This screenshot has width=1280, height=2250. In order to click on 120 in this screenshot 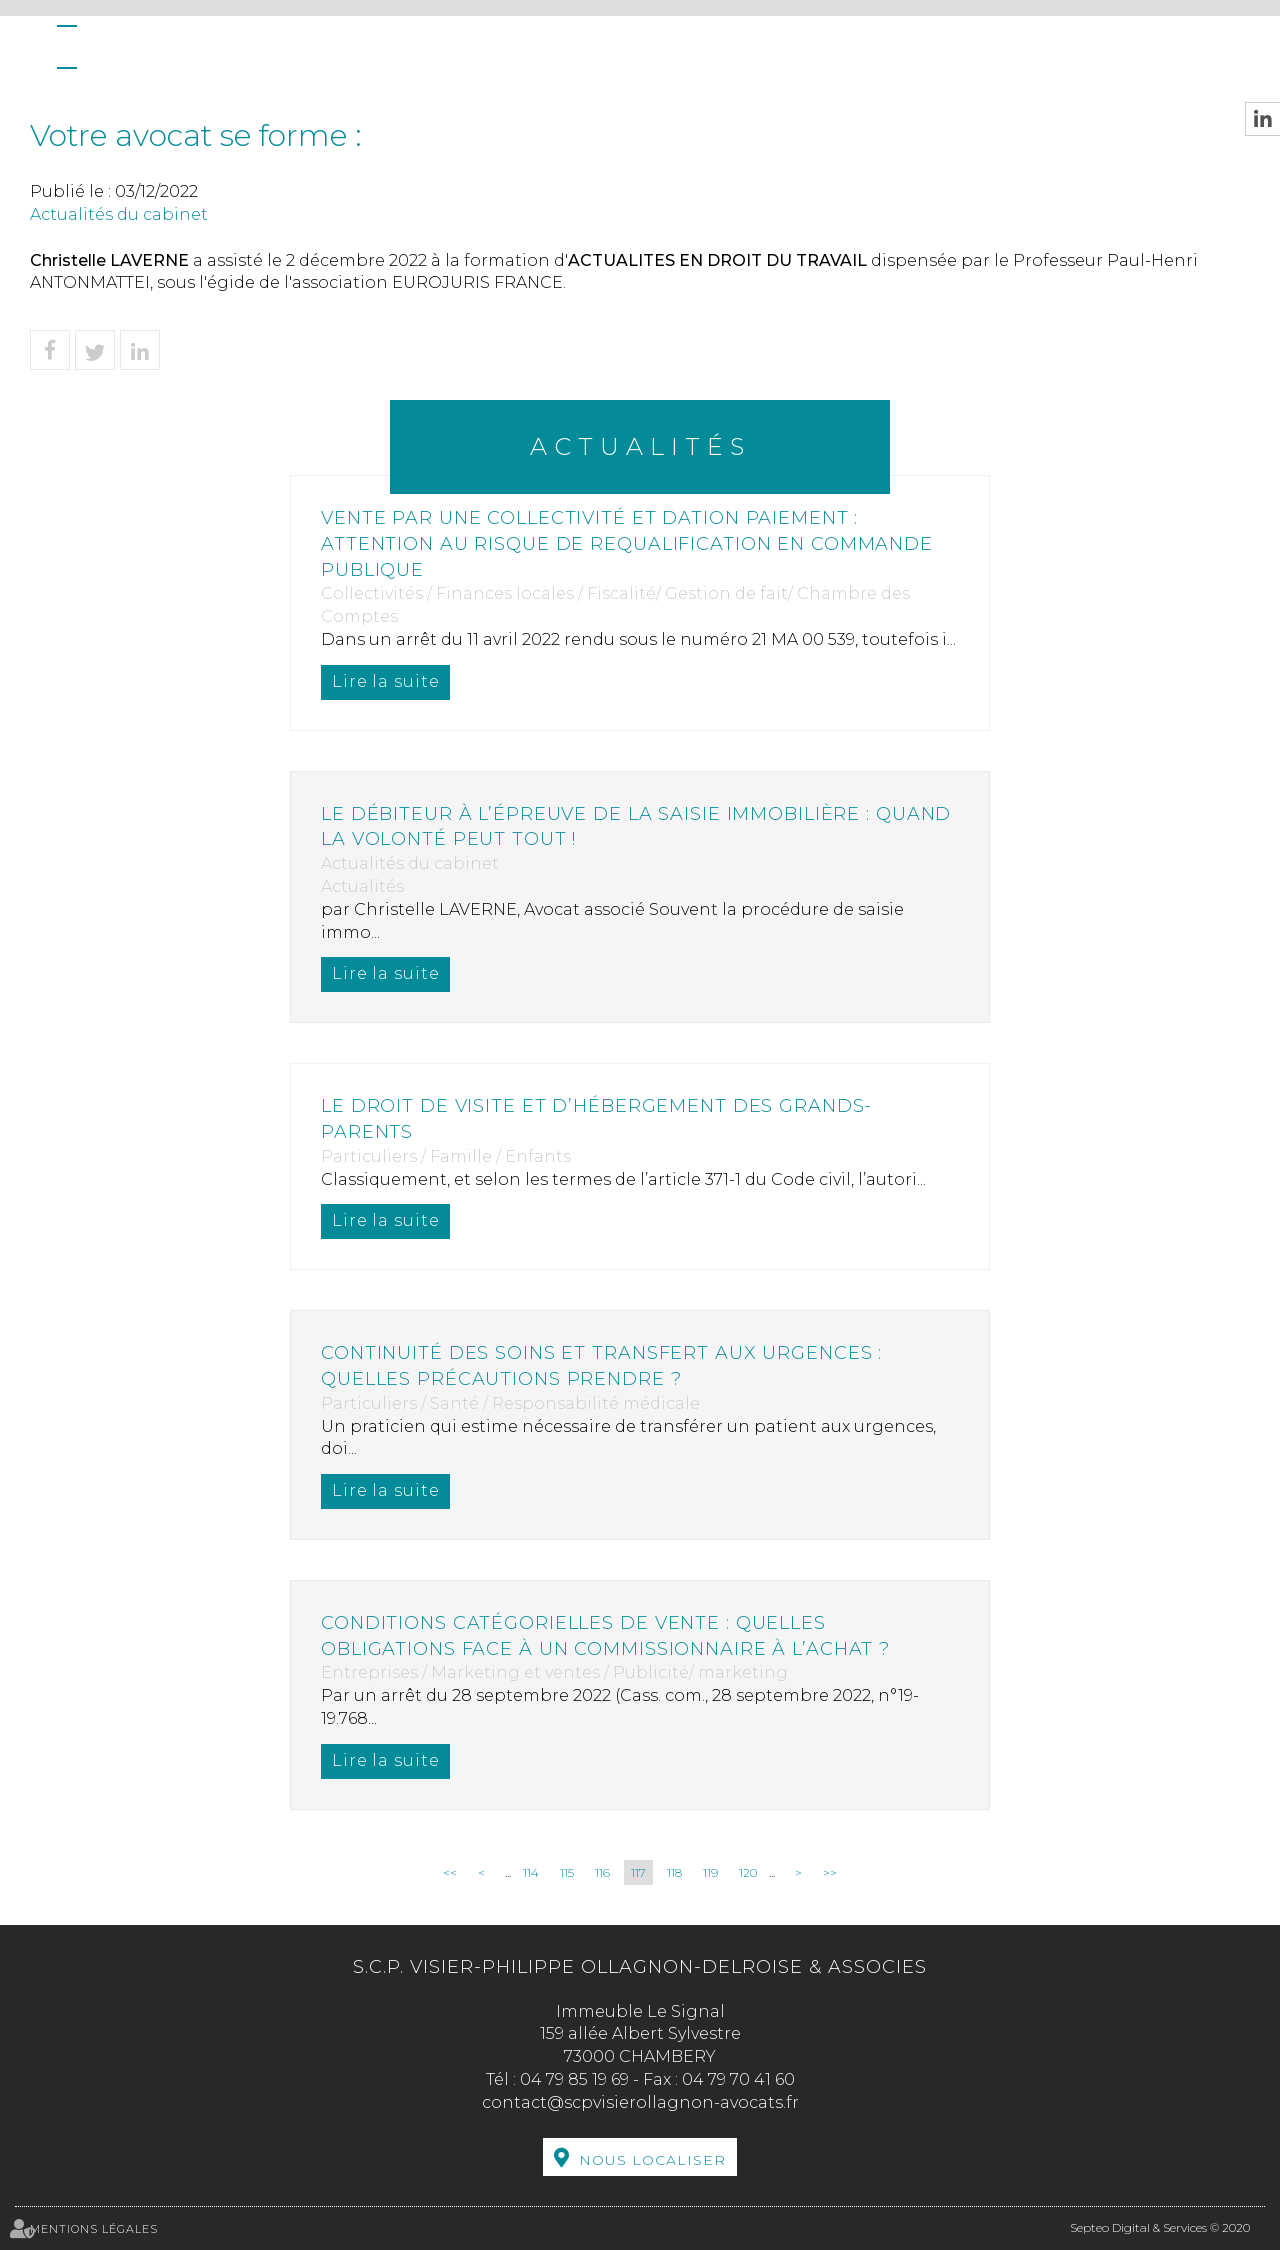, I will do `click(748, 1872)`.